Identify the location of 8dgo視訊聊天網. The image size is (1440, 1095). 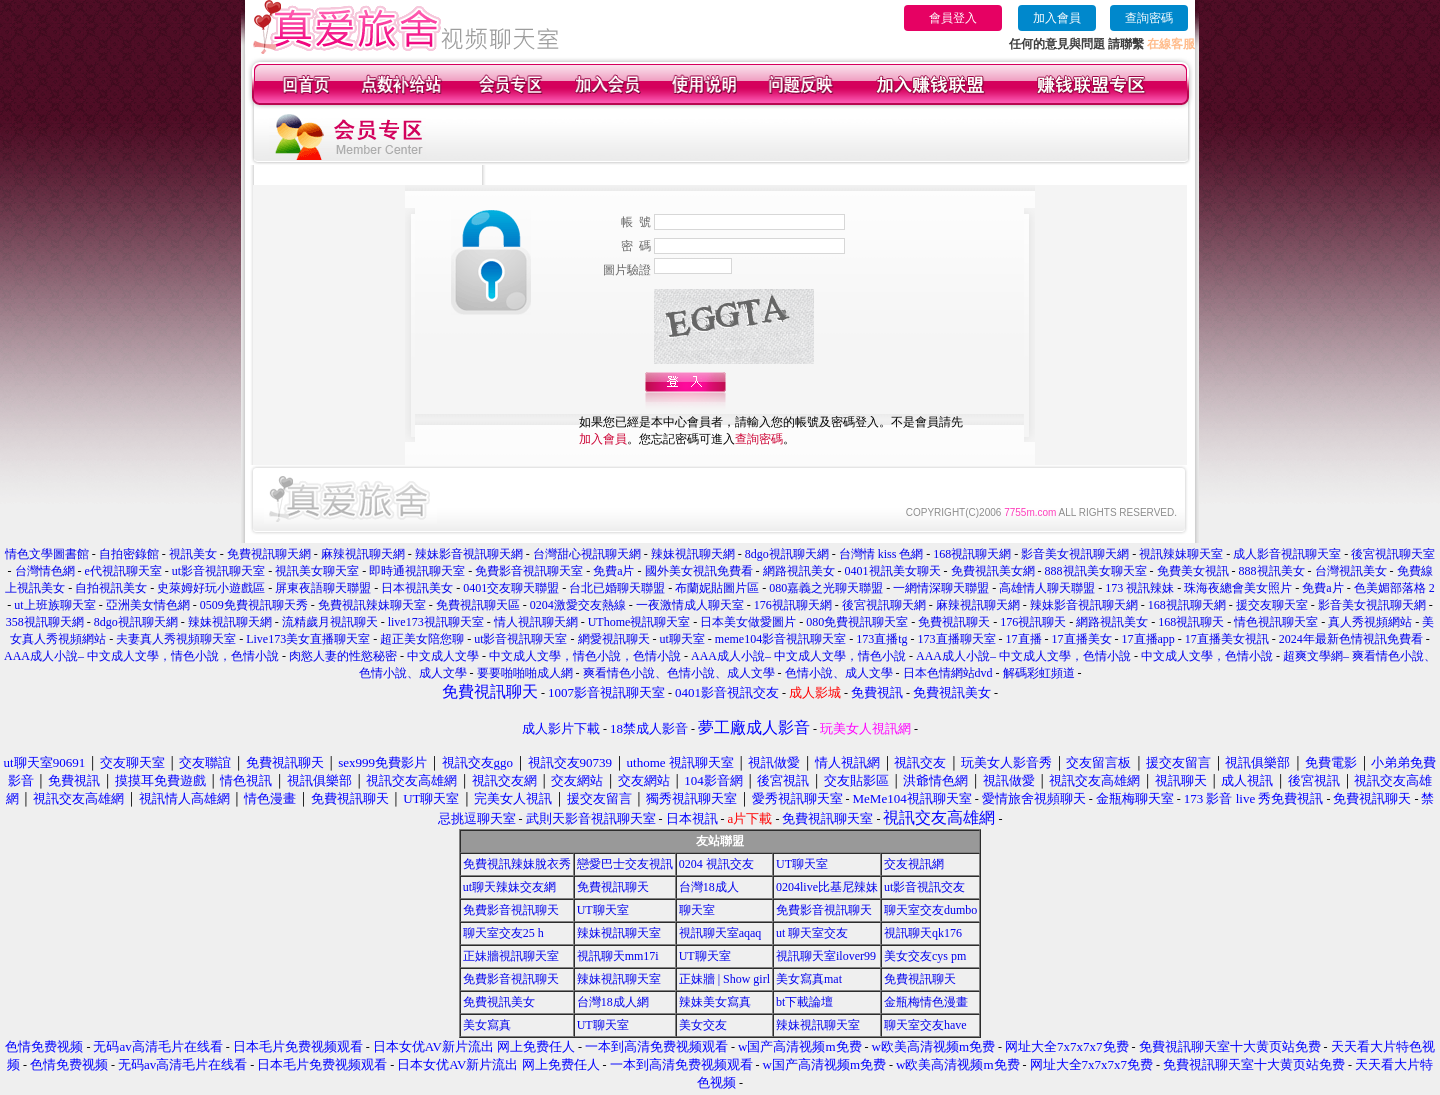
(787, 554).